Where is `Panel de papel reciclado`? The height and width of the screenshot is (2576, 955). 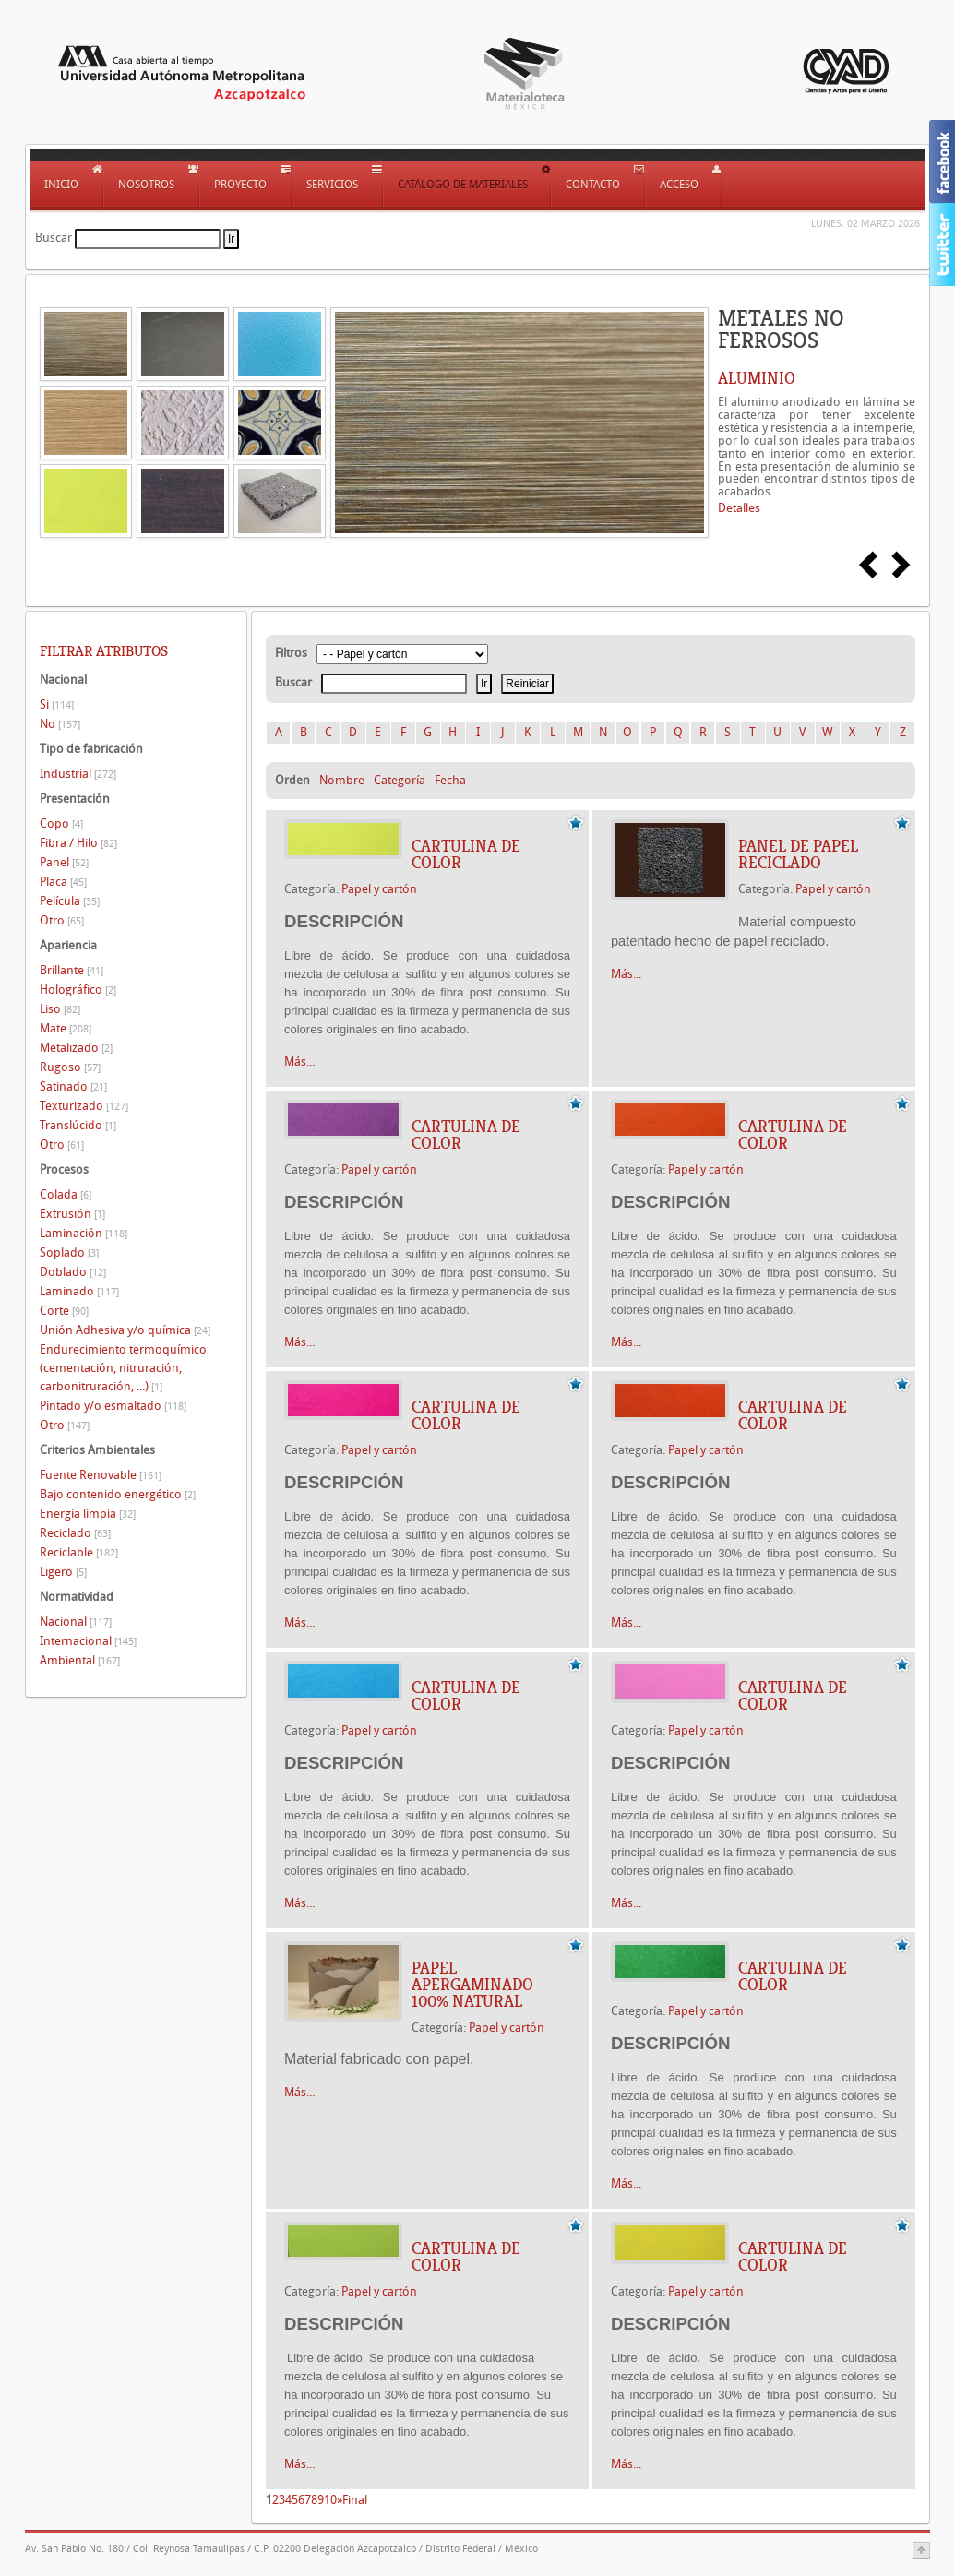
Panel de papel reciclado is located at coordinates (798, 854).